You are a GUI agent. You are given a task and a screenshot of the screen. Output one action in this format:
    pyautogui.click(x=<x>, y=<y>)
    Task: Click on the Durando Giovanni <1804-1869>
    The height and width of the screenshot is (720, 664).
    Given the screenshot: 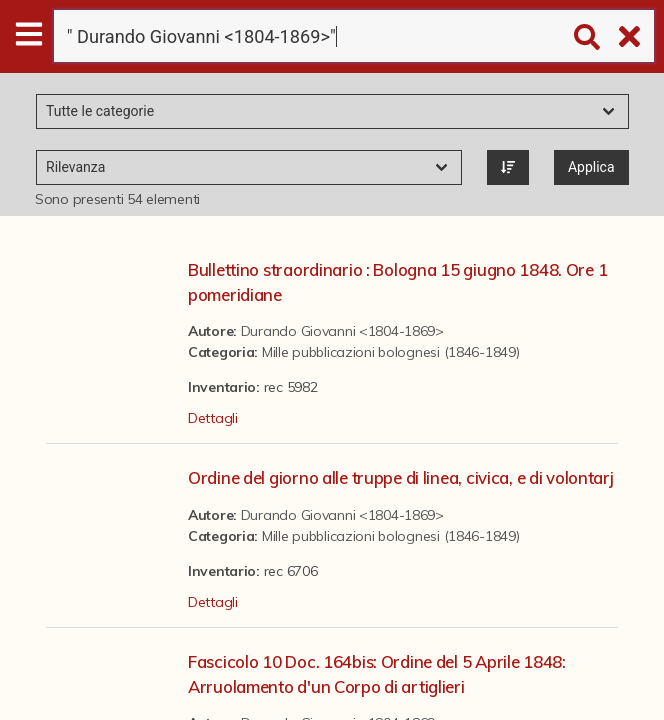 What is the action you would take?
    pyautogui.click(x=342, y=331)
    